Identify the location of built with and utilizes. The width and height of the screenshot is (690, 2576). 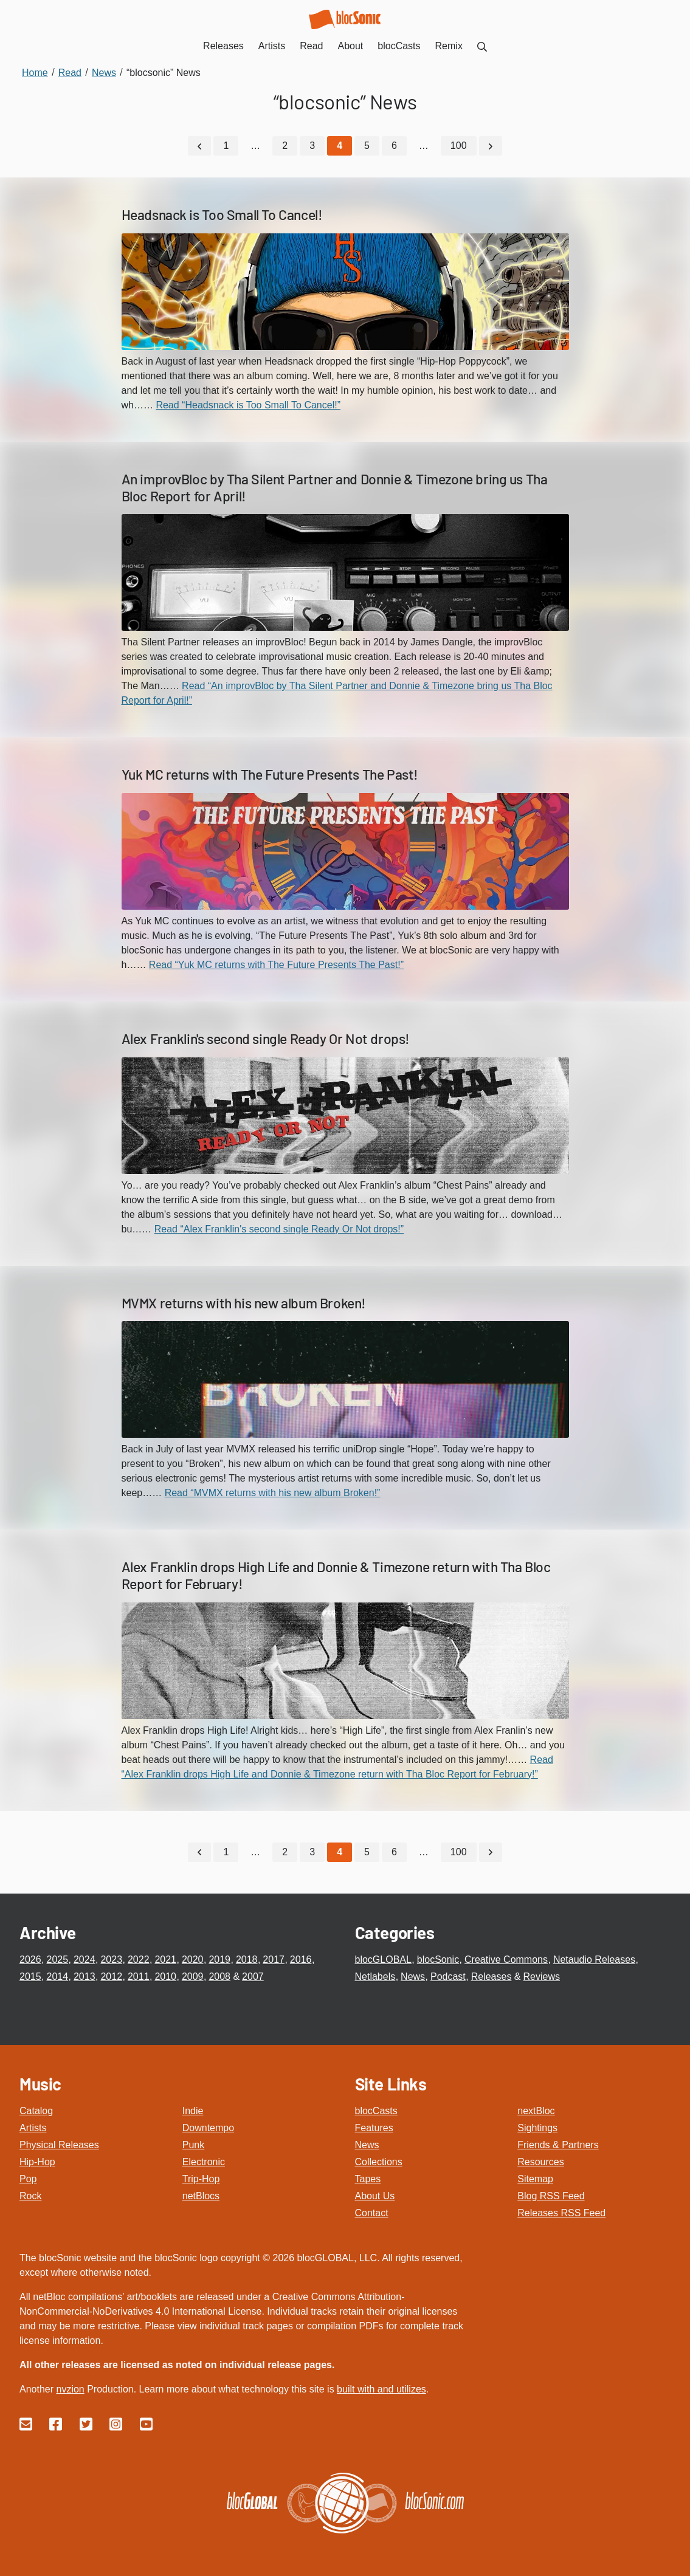
(381, 2388).